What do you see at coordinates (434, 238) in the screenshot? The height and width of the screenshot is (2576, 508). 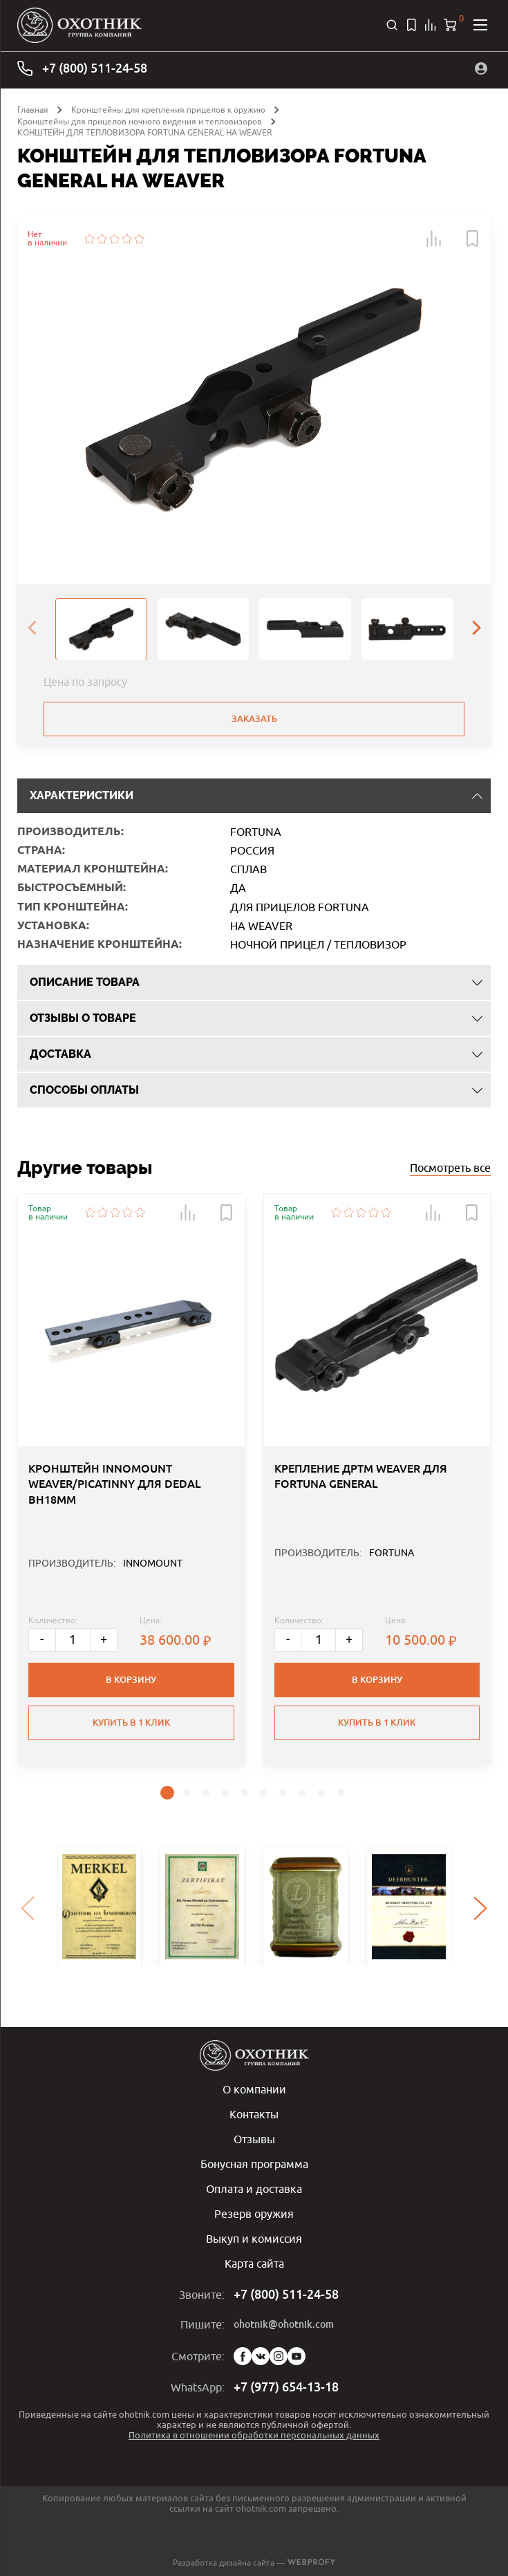 I see `[button]` at bounding box center [434, 238].